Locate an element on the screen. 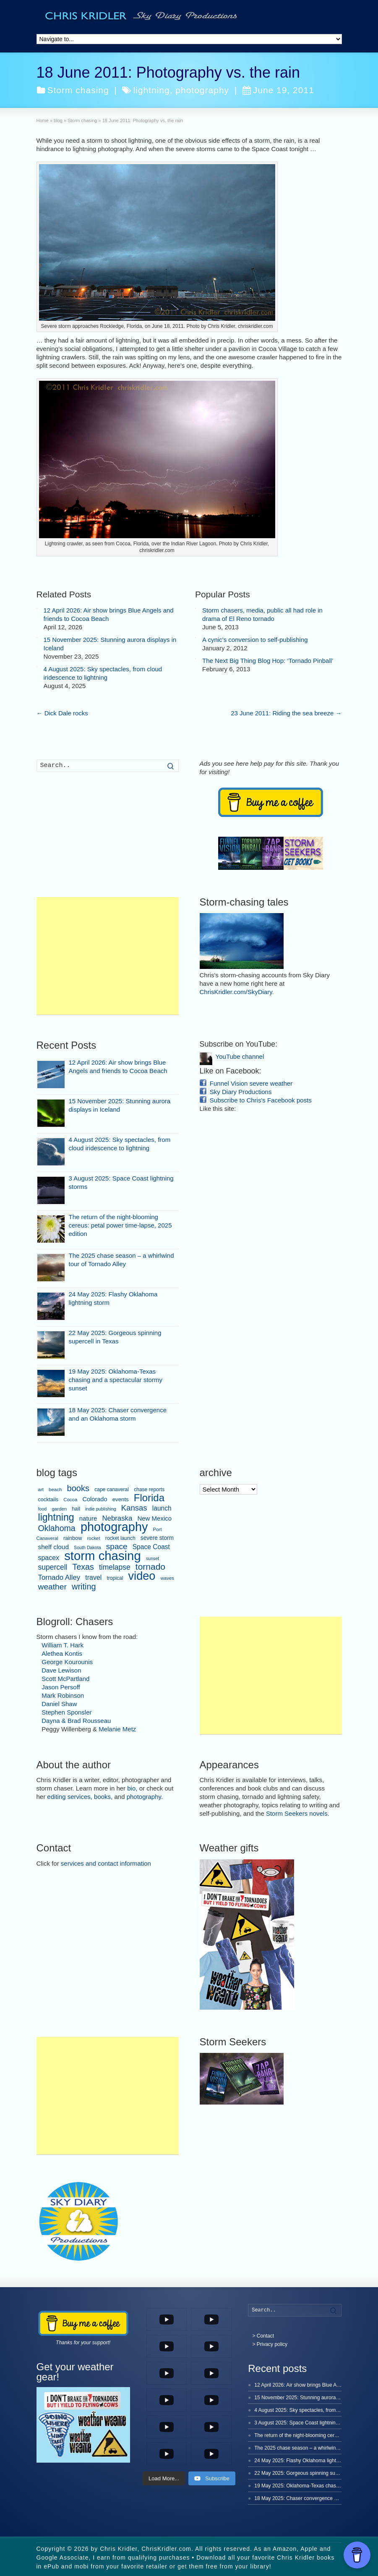  The return of the night-blooming cereus: petal power time-lapse, 2025 edition is located at coordinates (120, 1225).